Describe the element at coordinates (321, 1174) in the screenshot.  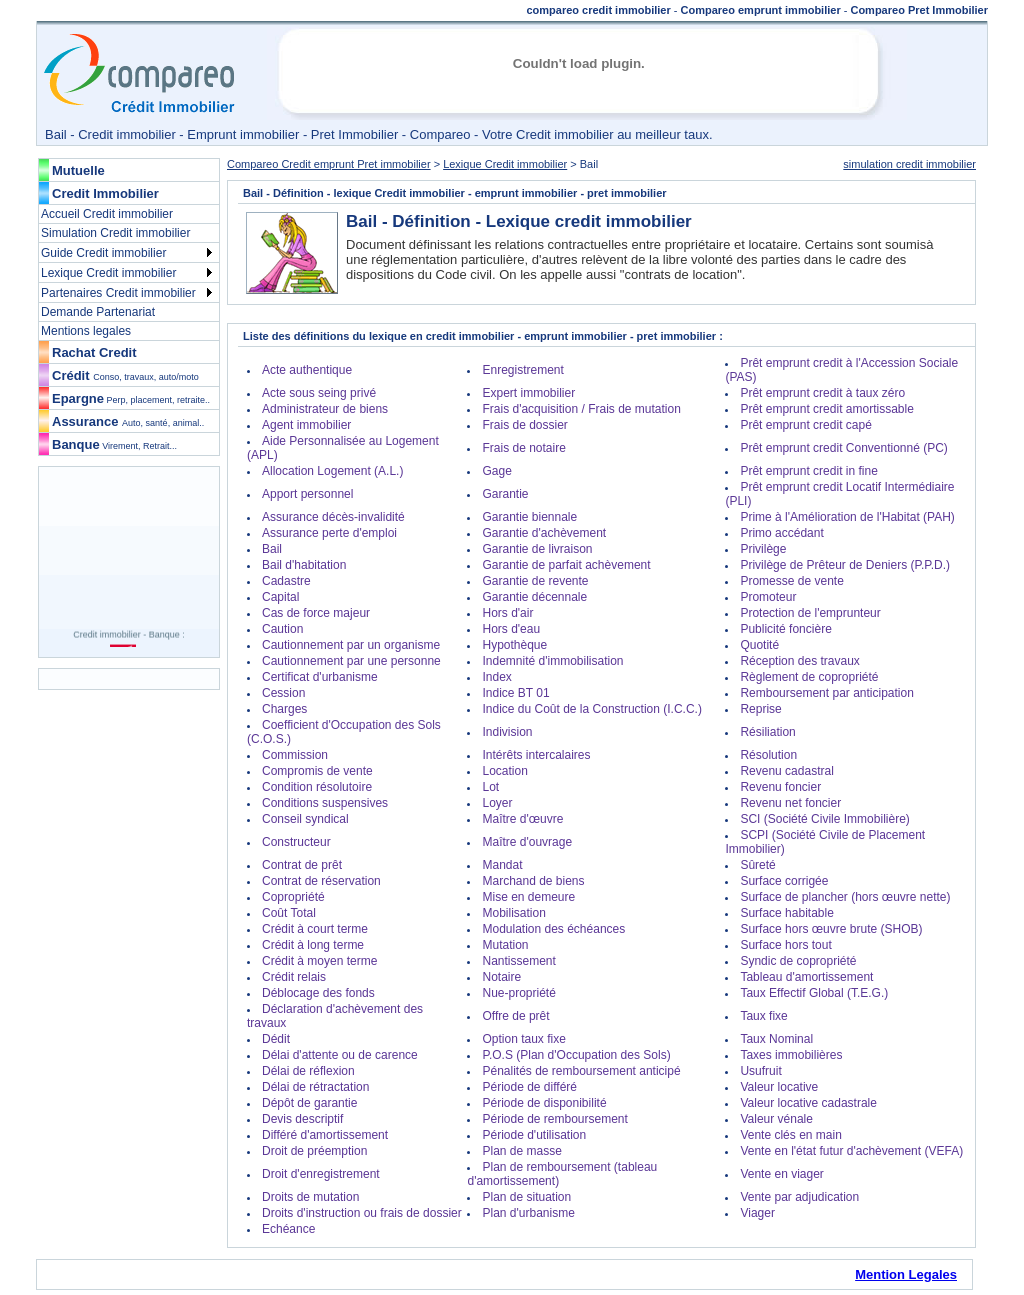
I see `Droit d'enregistrement` at that location.